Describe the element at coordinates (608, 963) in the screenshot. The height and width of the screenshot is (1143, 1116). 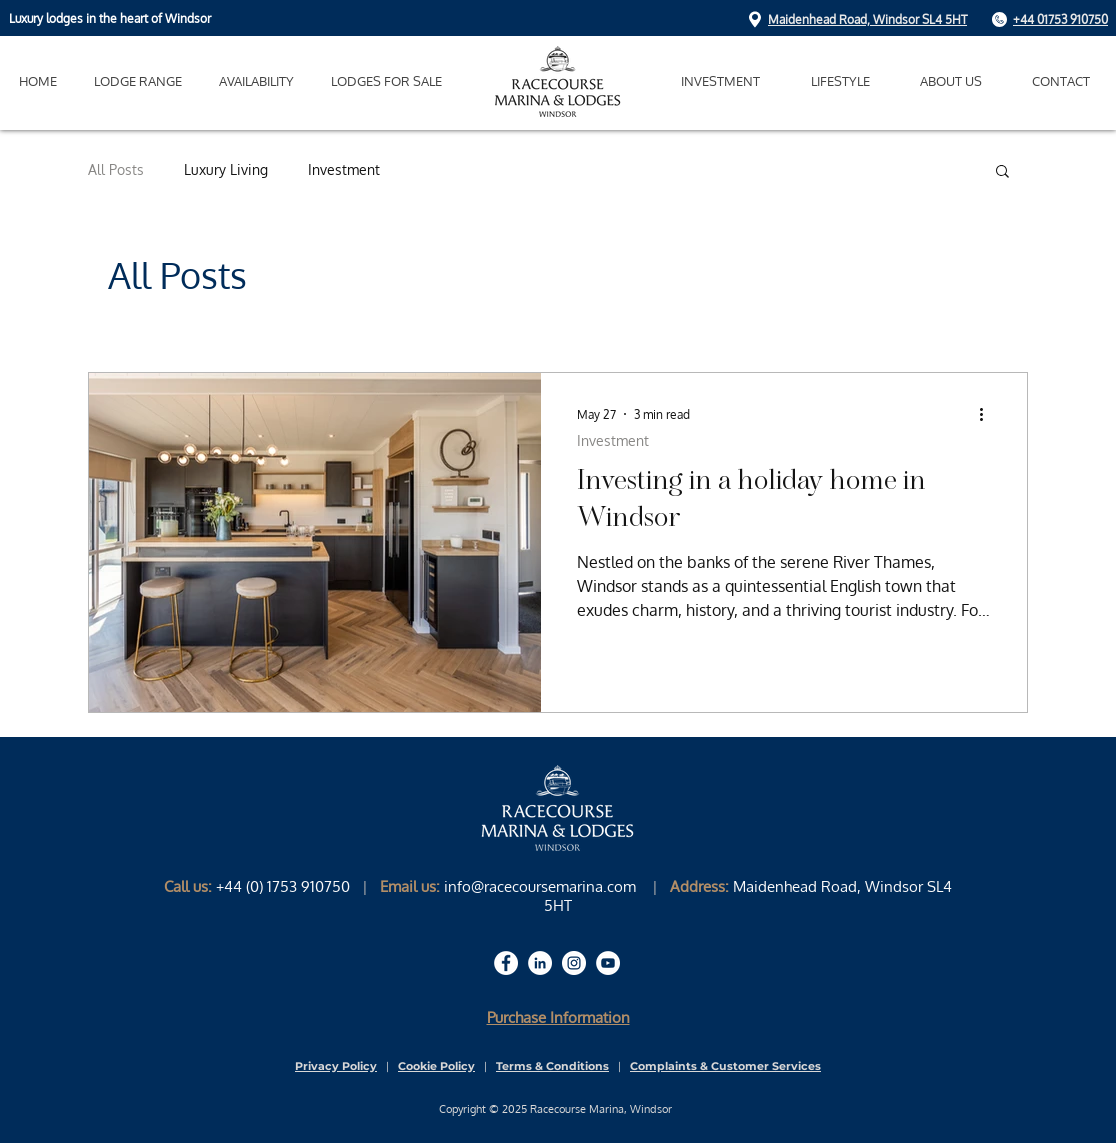
I see `[Racecourse Marina & Lodges Youtube Page]` at that location.